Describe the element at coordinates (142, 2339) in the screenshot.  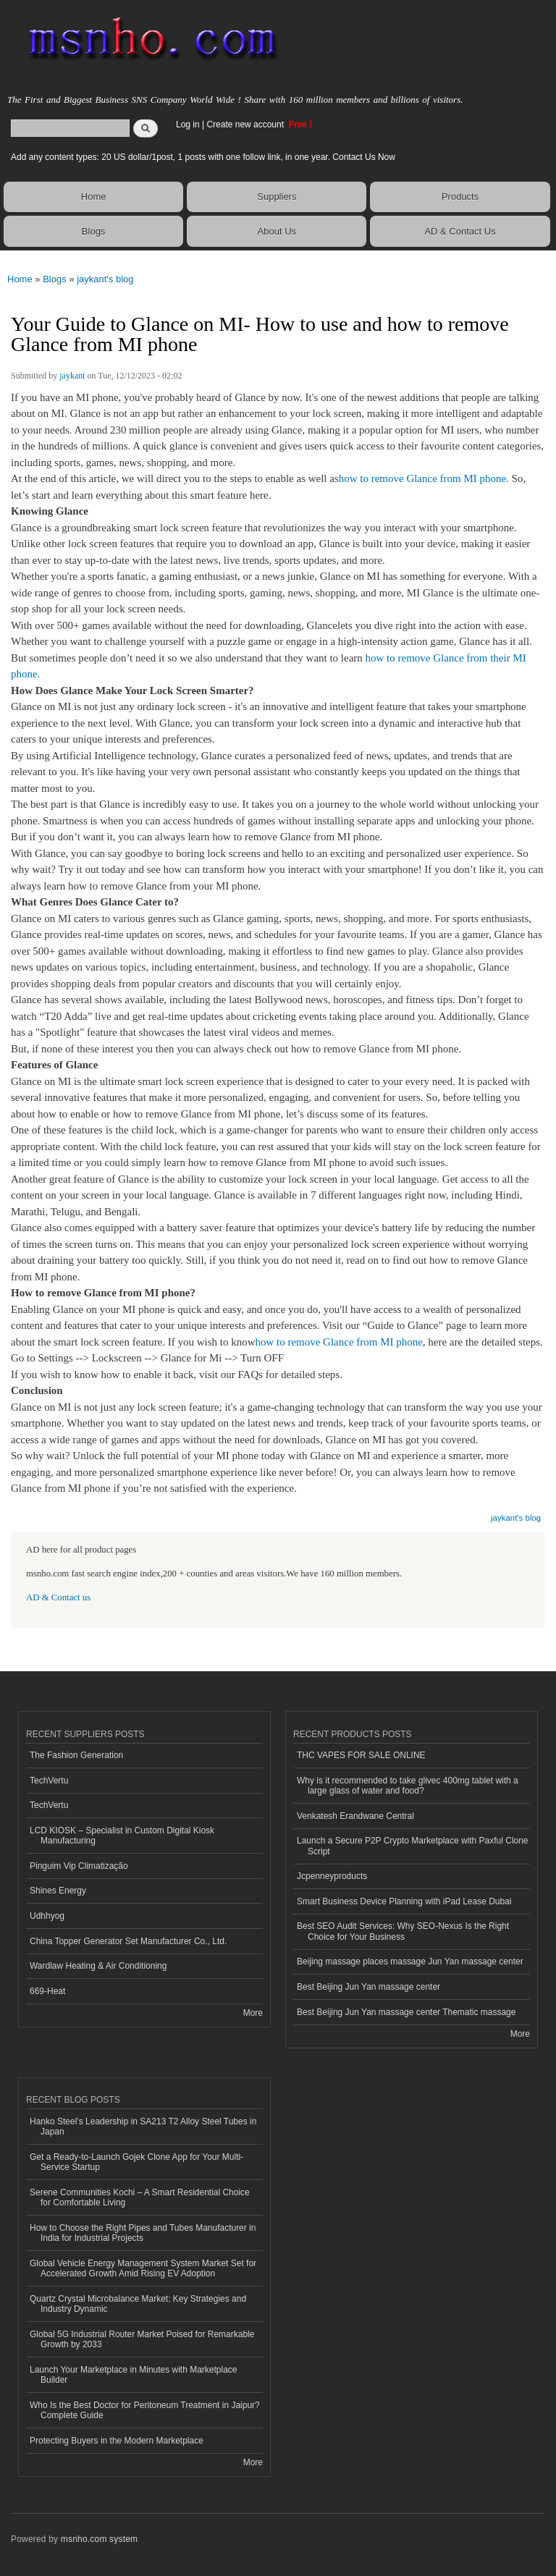
I see `Global 5G Industrial Router Market Poised for Remarkable Growth by 2033` at that location.